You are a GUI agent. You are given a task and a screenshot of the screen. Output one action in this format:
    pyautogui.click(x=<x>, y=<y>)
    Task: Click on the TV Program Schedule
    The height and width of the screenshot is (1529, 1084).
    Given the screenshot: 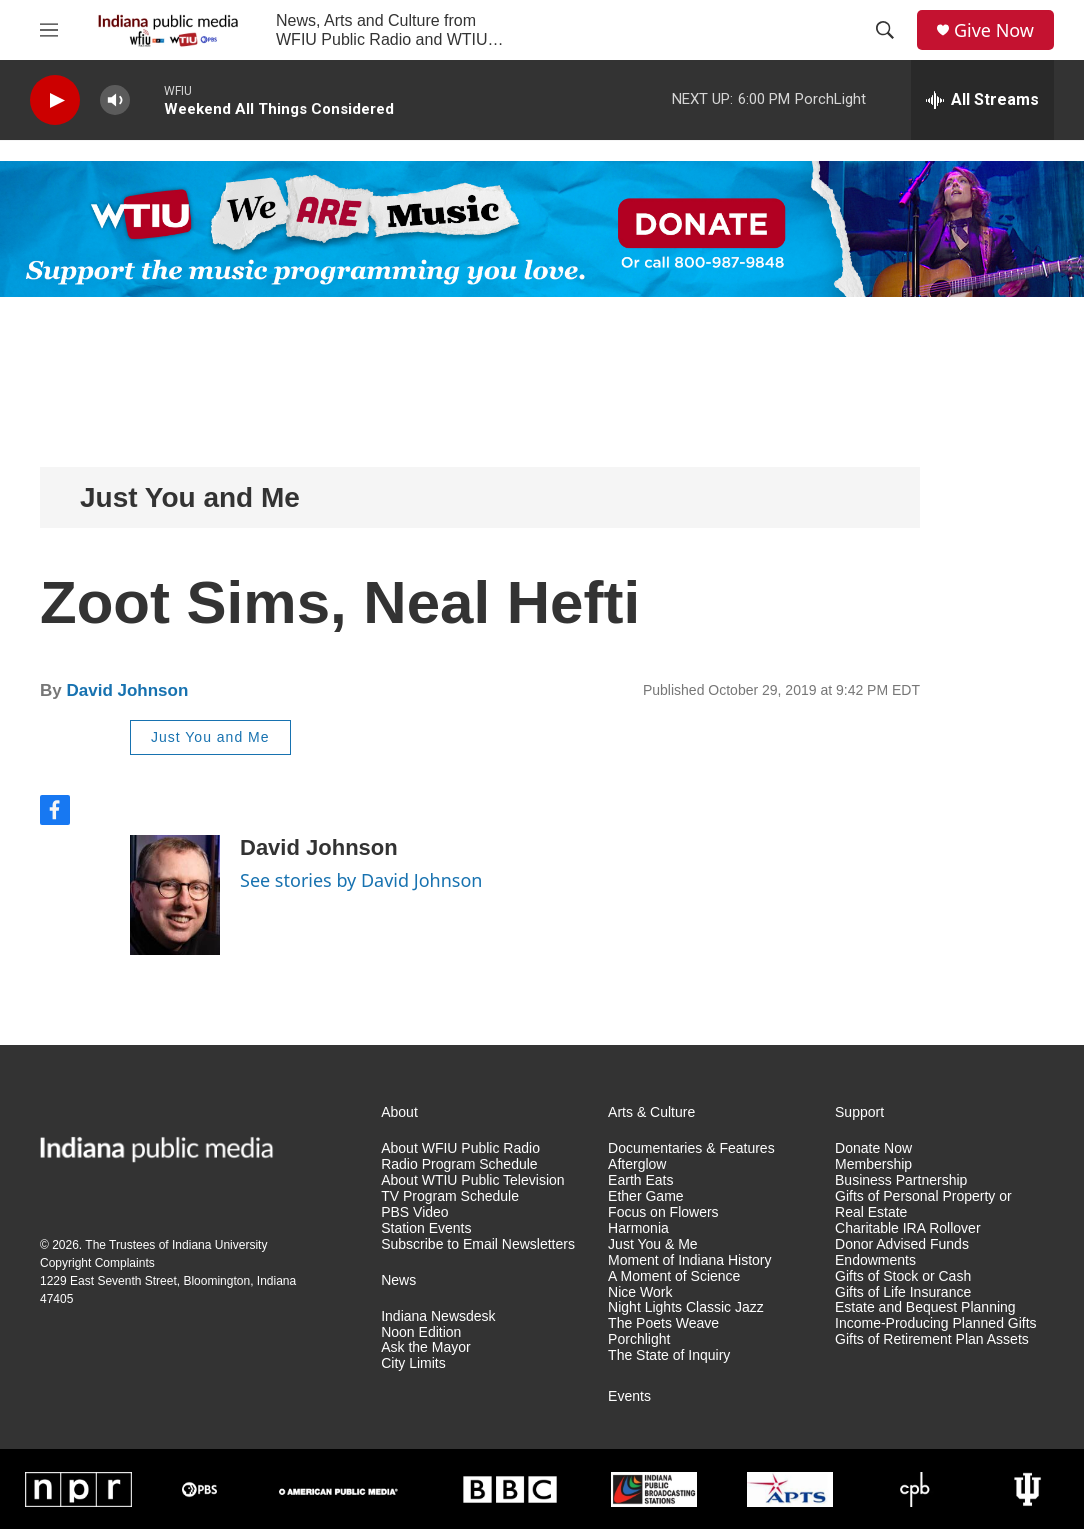 What is the action you would take?
    pyautogui.click(x=450, y=1196)
    